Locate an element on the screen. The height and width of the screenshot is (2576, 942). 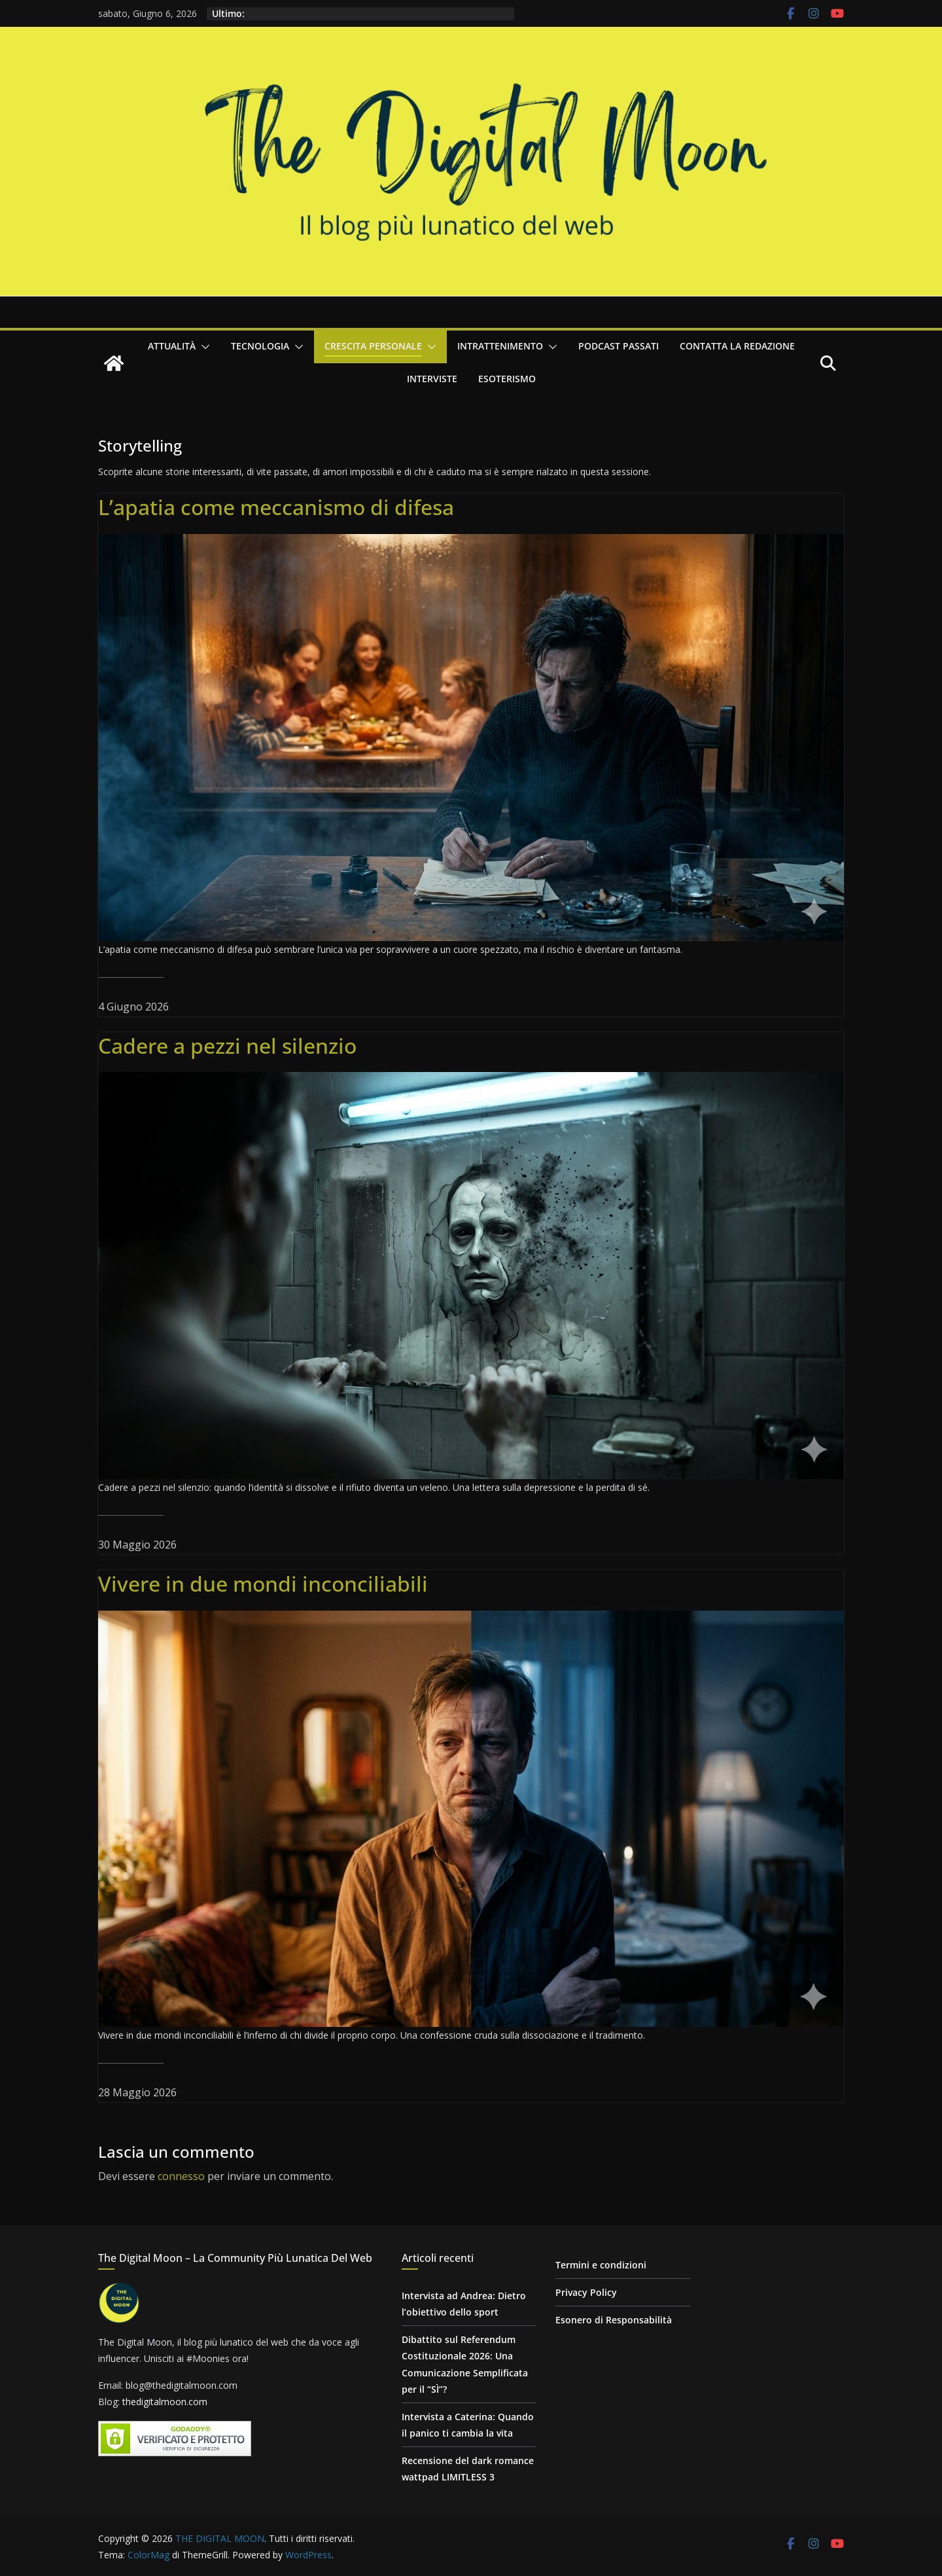
Contatta la redazione is located at coordinates (737, 346).